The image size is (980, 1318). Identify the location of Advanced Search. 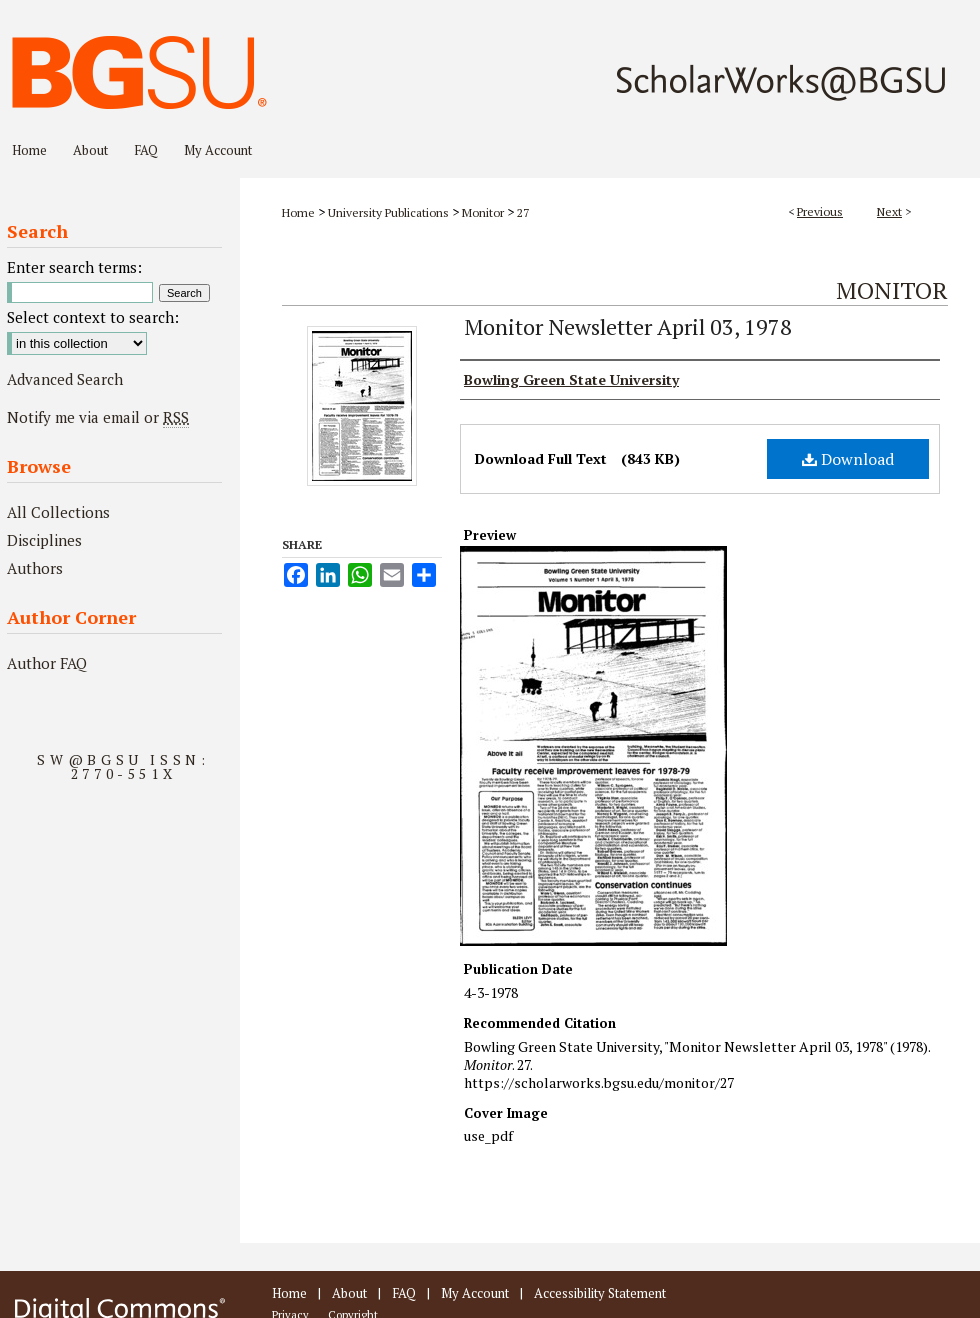
(65, 379).